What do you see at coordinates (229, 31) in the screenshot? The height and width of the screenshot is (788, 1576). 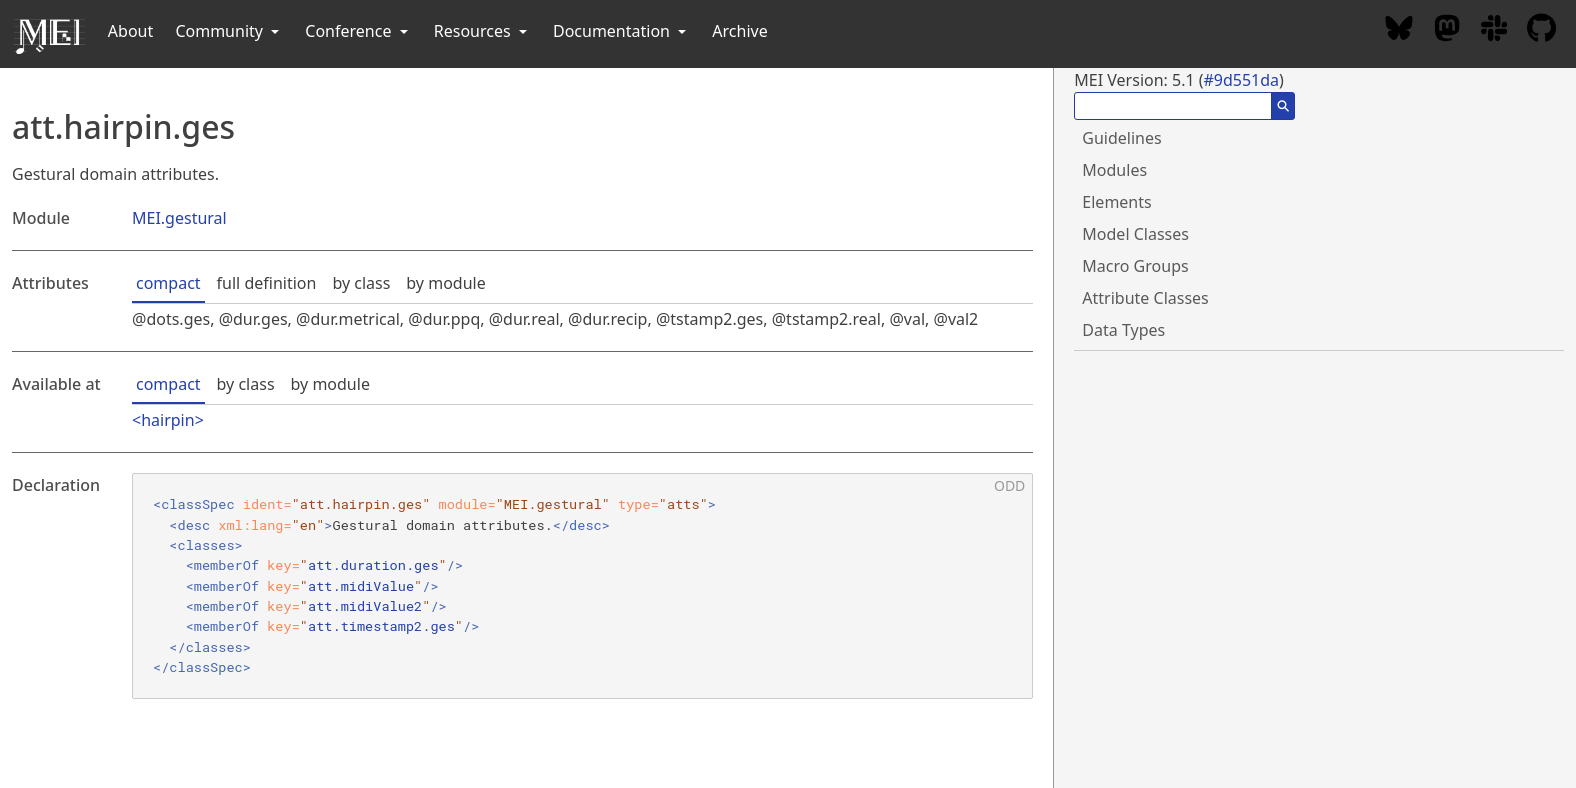 I see `Community` at bounding box center [229, 31].